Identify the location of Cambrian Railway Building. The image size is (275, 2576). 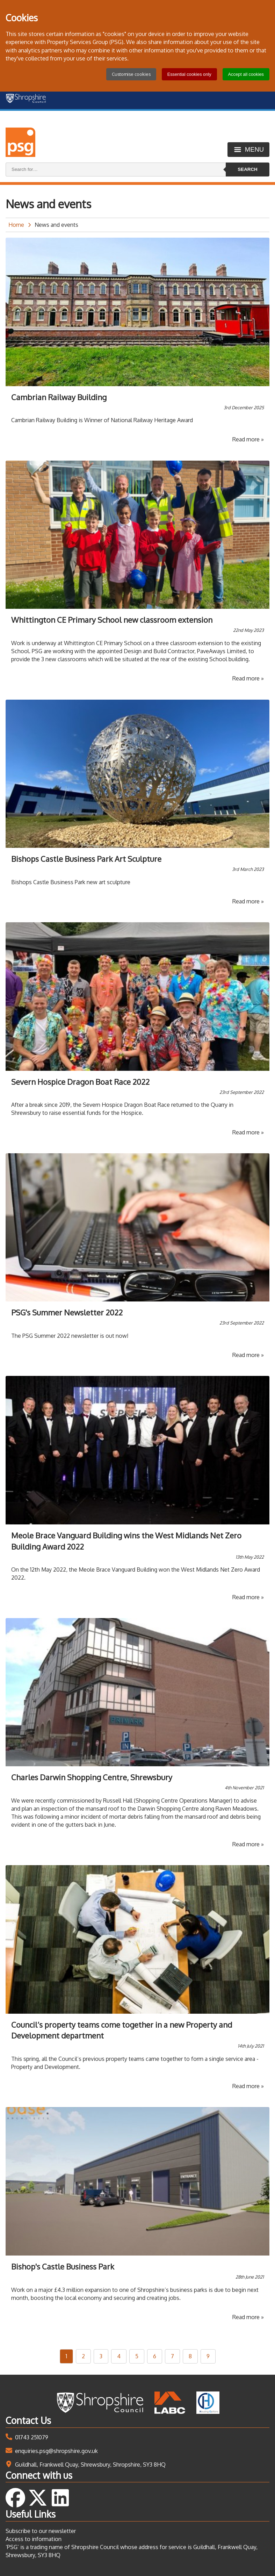
(59, 397).